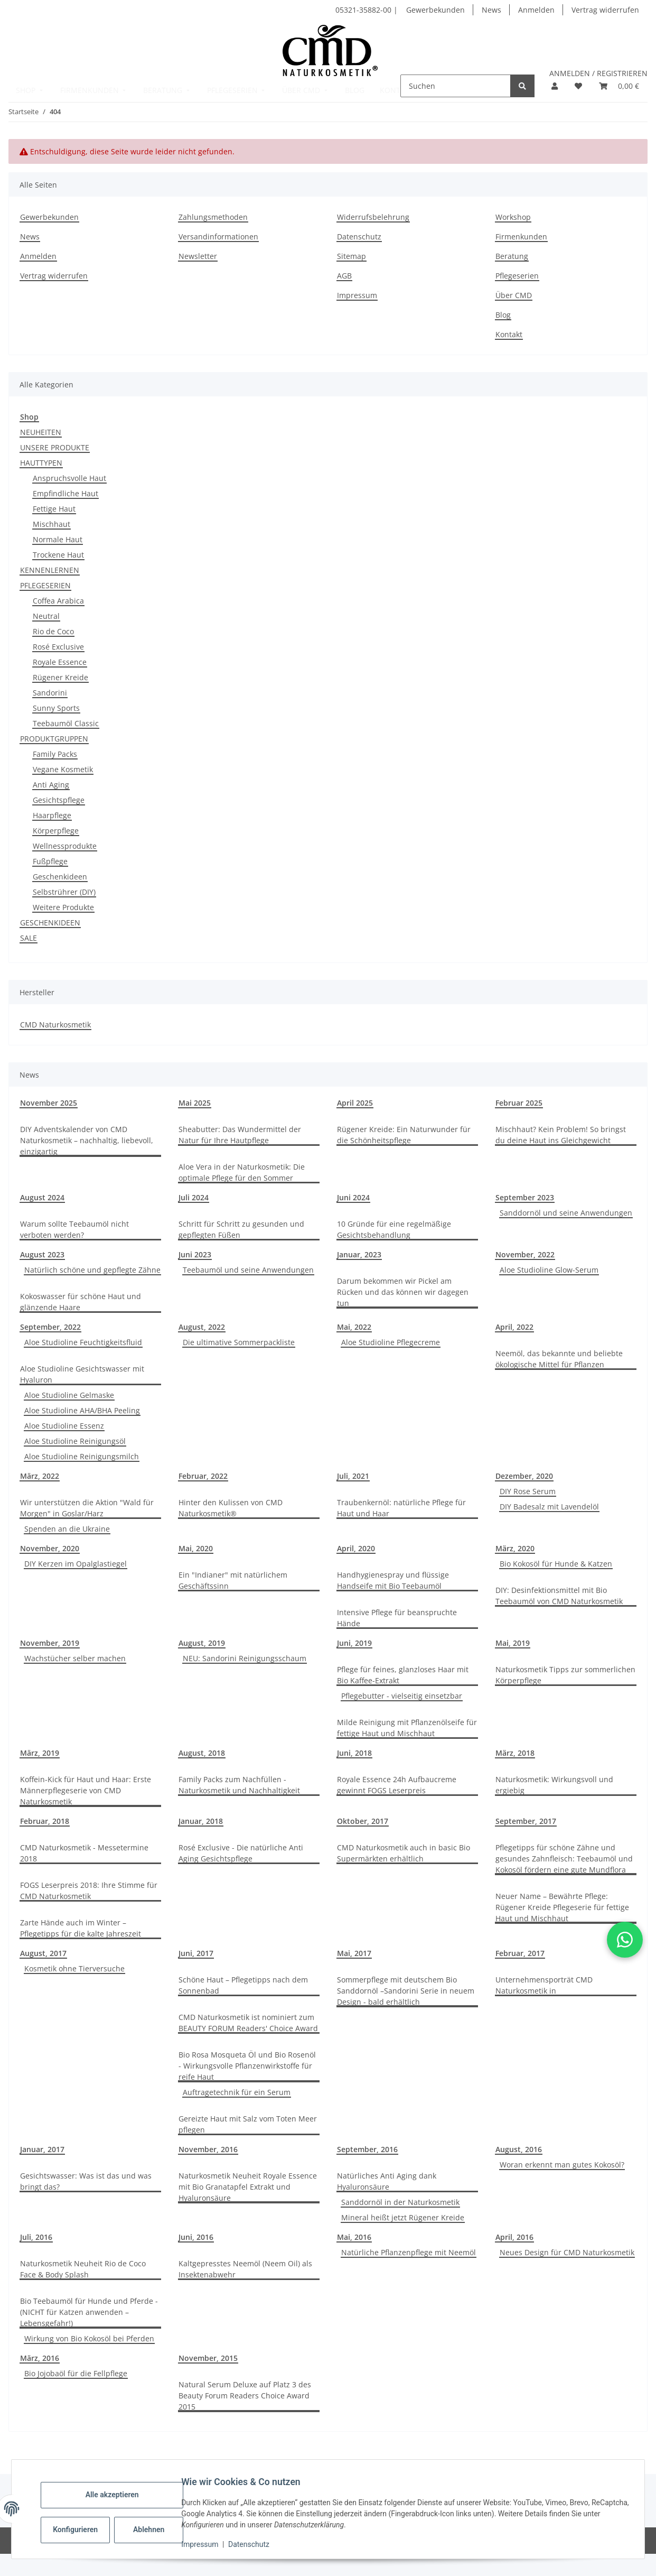 The image size is (656, 2576). I want to click on Über CMD, so click(513, 295).